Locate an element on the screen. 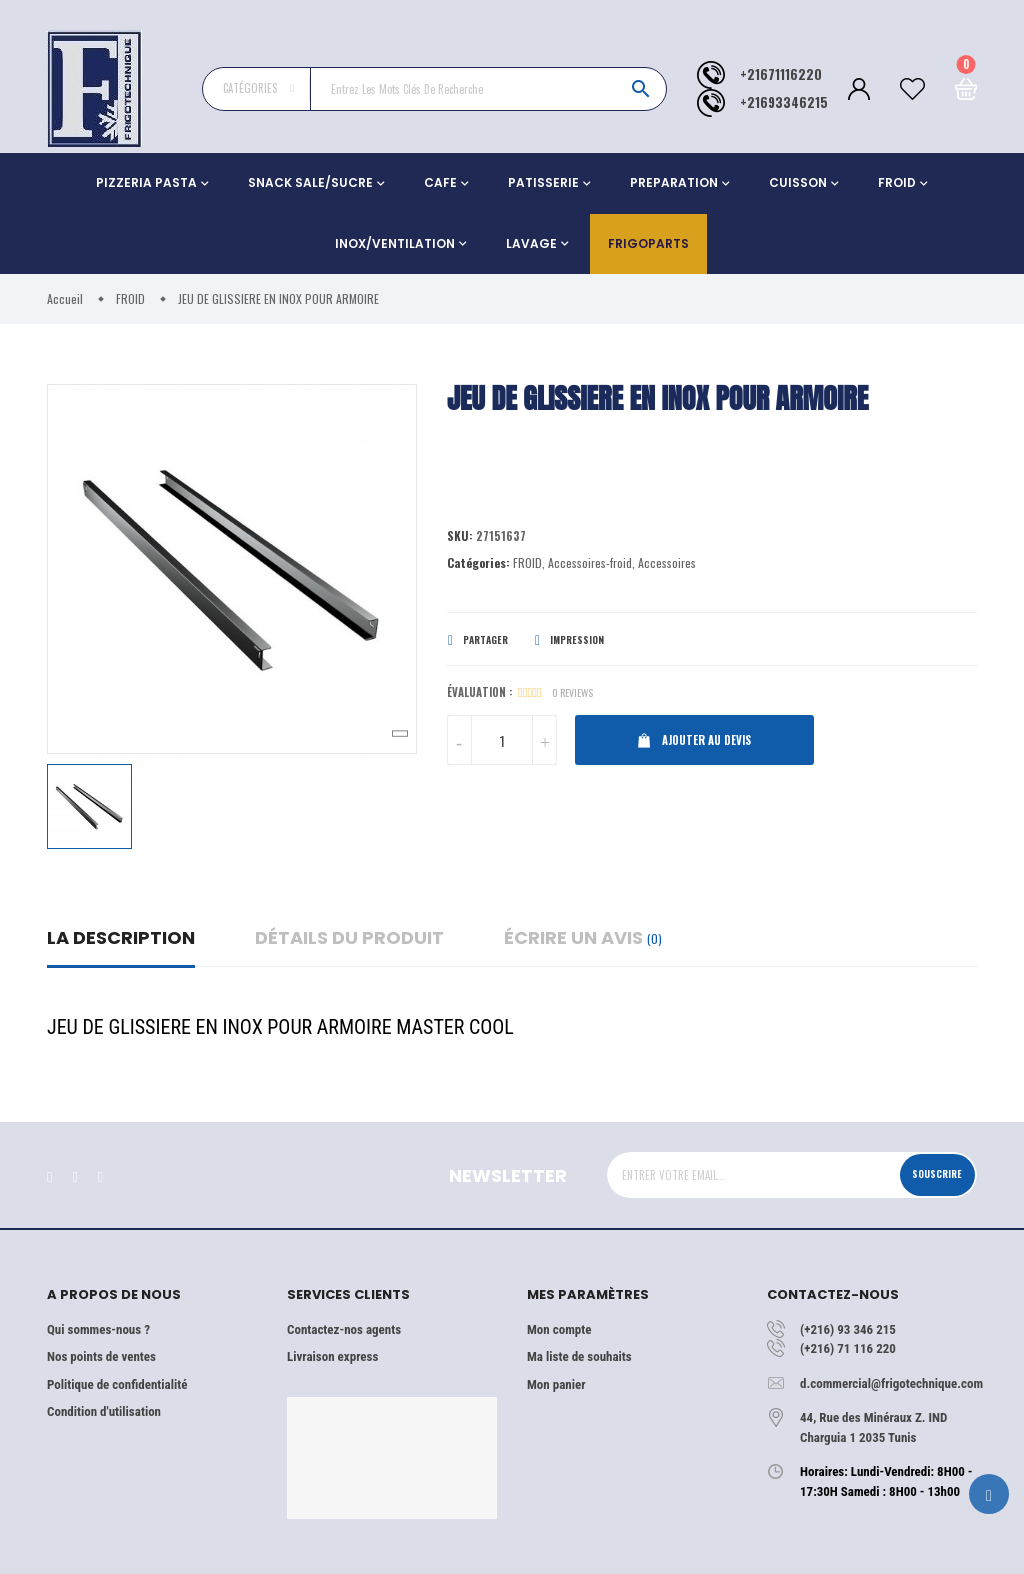 The width and height of the screenshot is (1024, 1574). Contactez-nos agents is located at coordinates (344, 1329).